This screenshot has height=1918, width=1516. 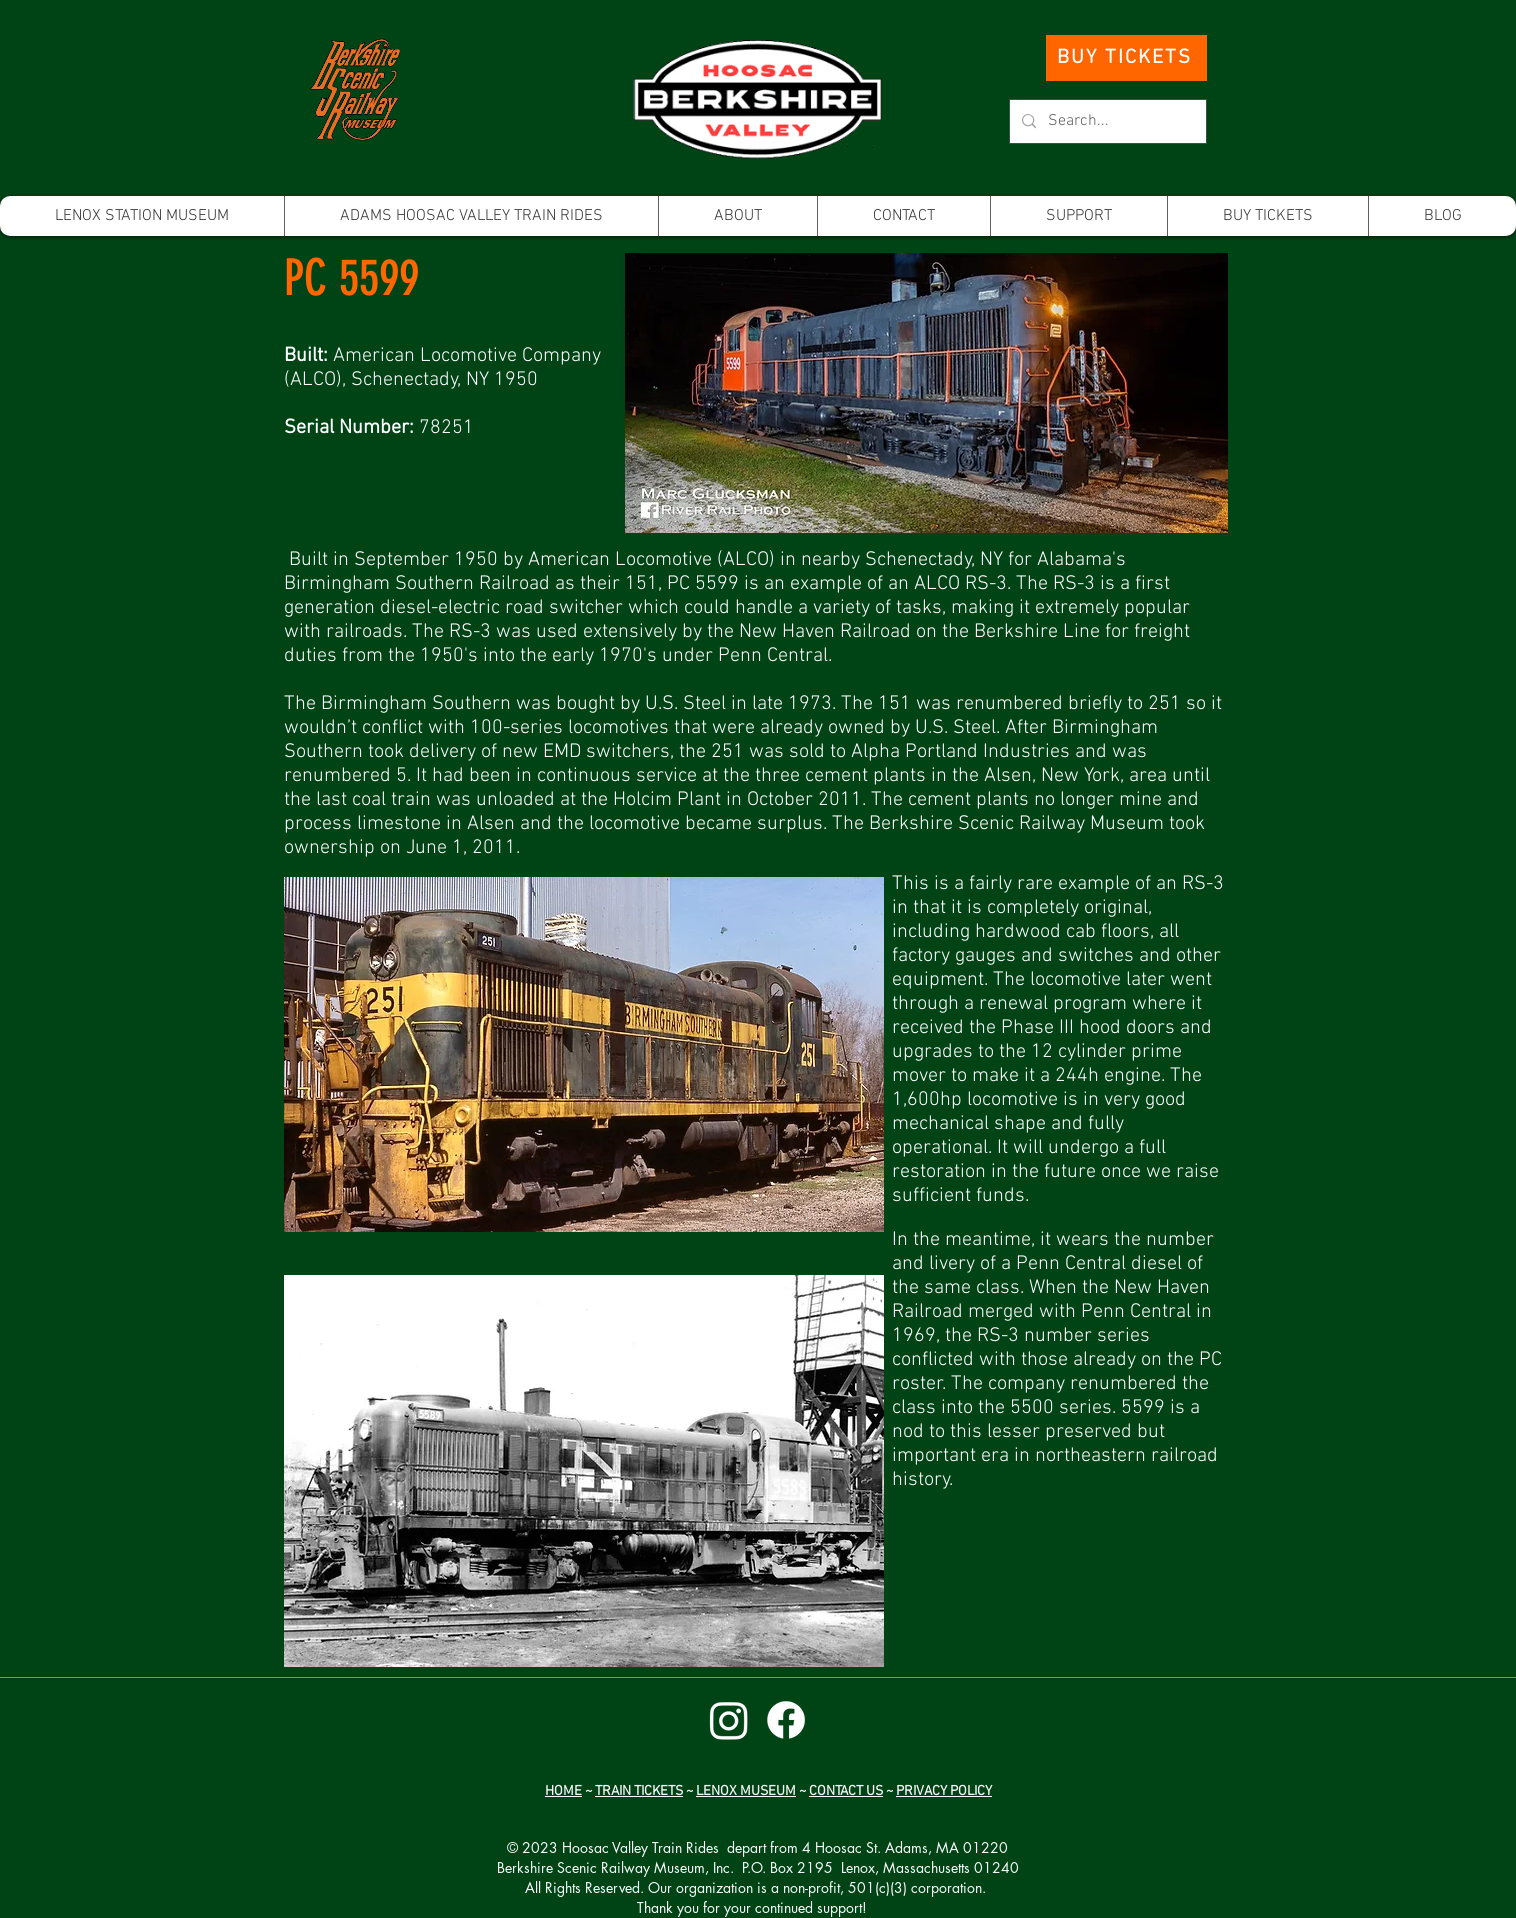 What do you see at coordinates (729, 1720) in the screenshot?
I see `[Instagram]` at bounding box center [729, 1720].